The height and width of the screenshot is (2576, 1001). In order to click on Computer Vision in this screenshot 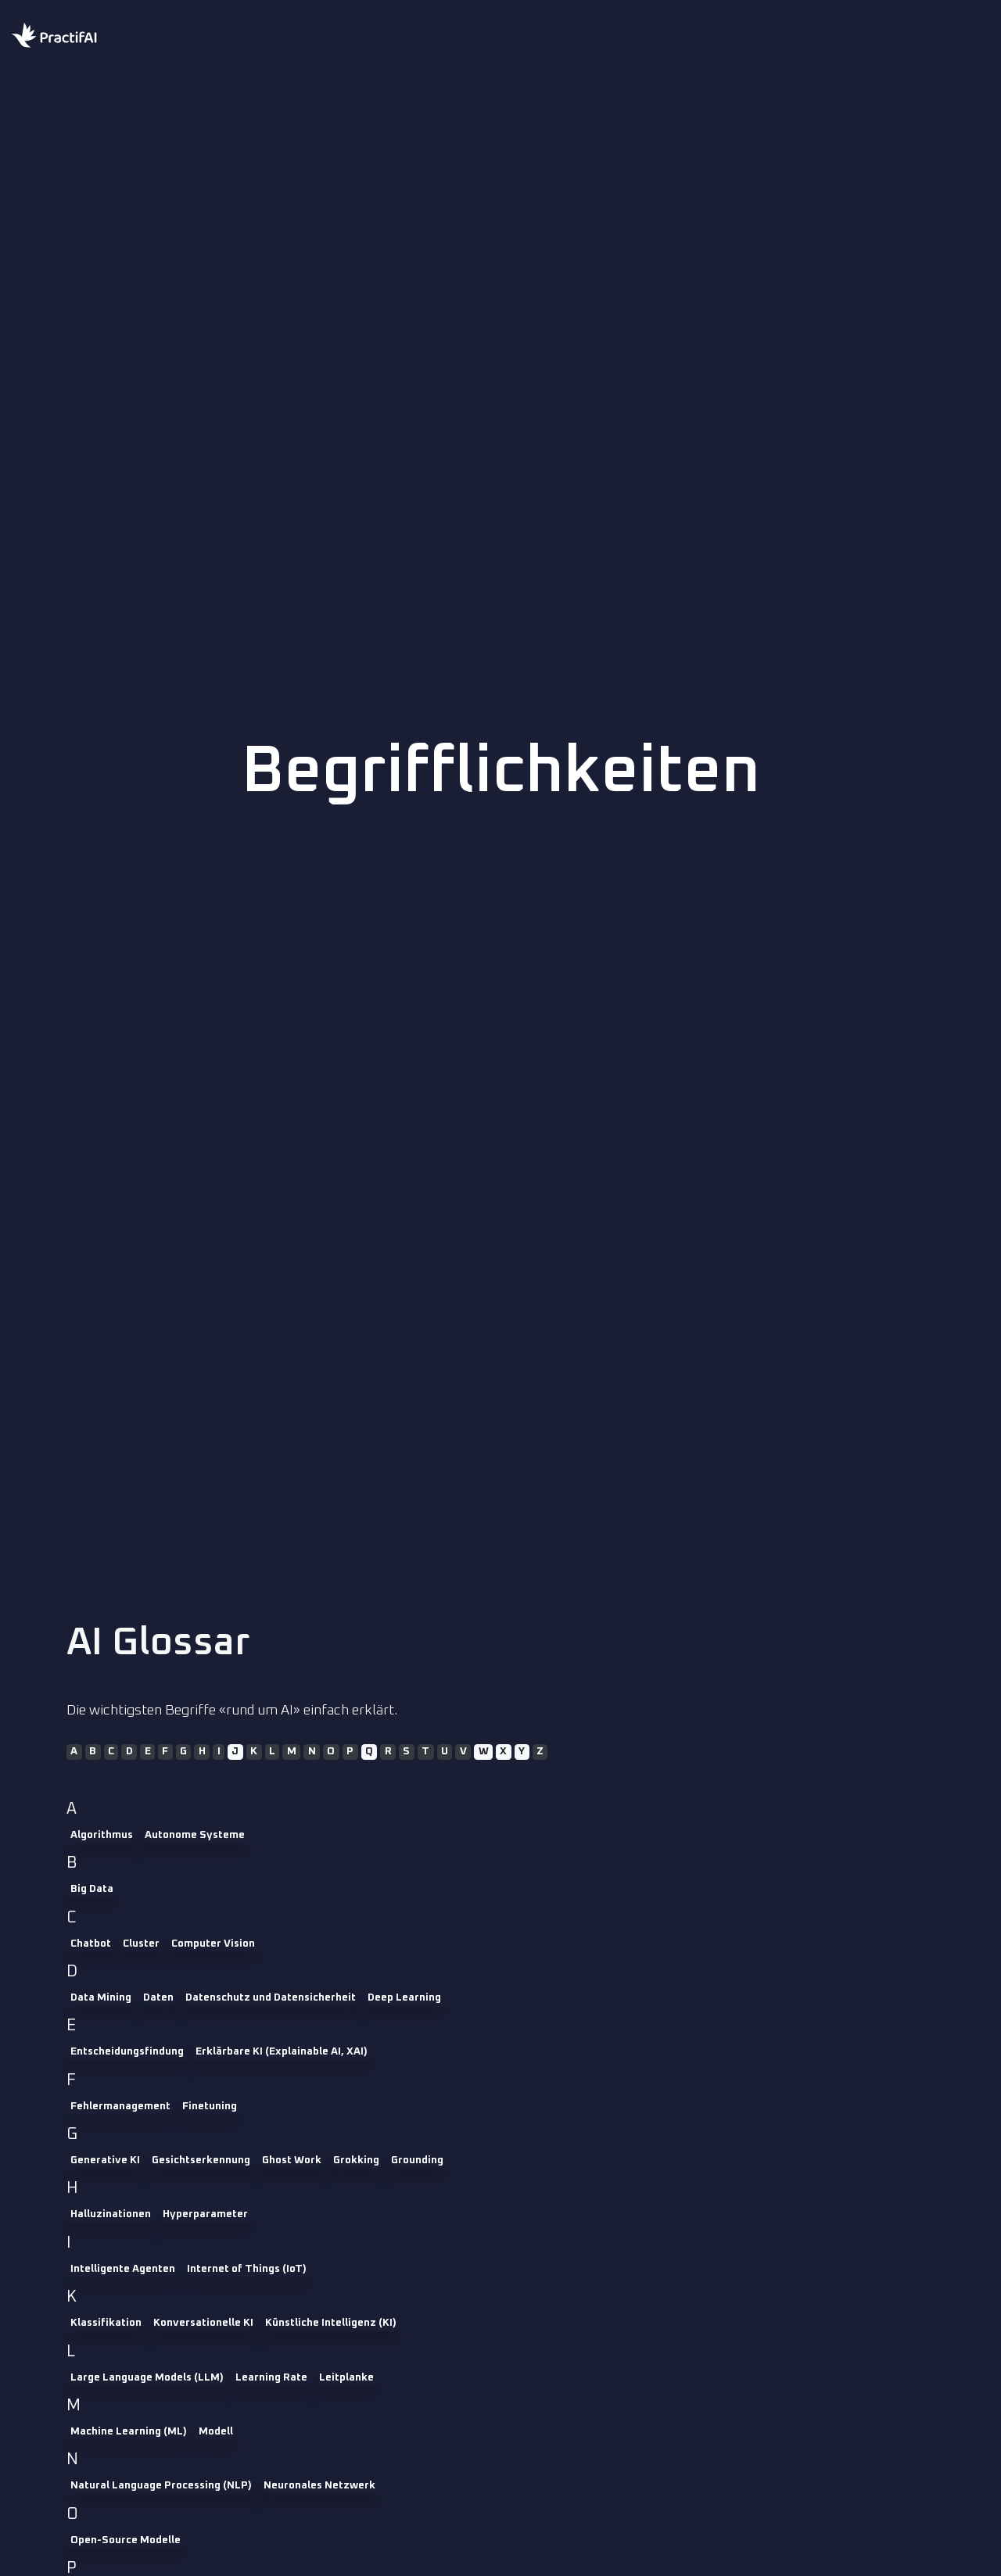, I will do `click(213, 1943)`.